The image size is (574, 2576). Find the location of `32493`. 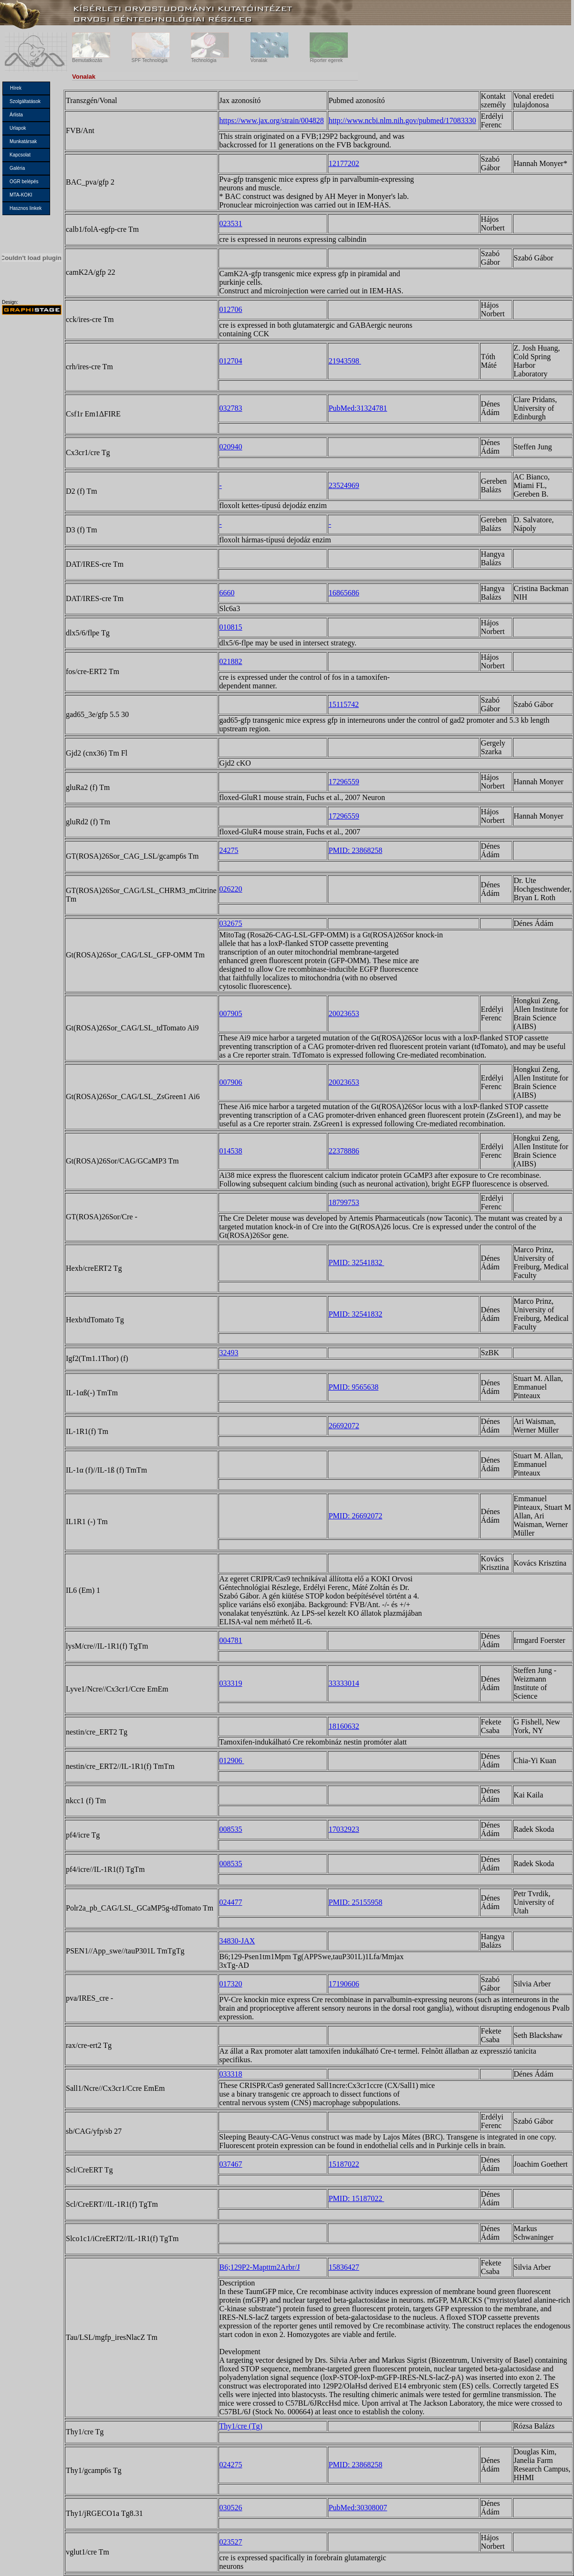

32493 is located at coordinates (229, 1353).